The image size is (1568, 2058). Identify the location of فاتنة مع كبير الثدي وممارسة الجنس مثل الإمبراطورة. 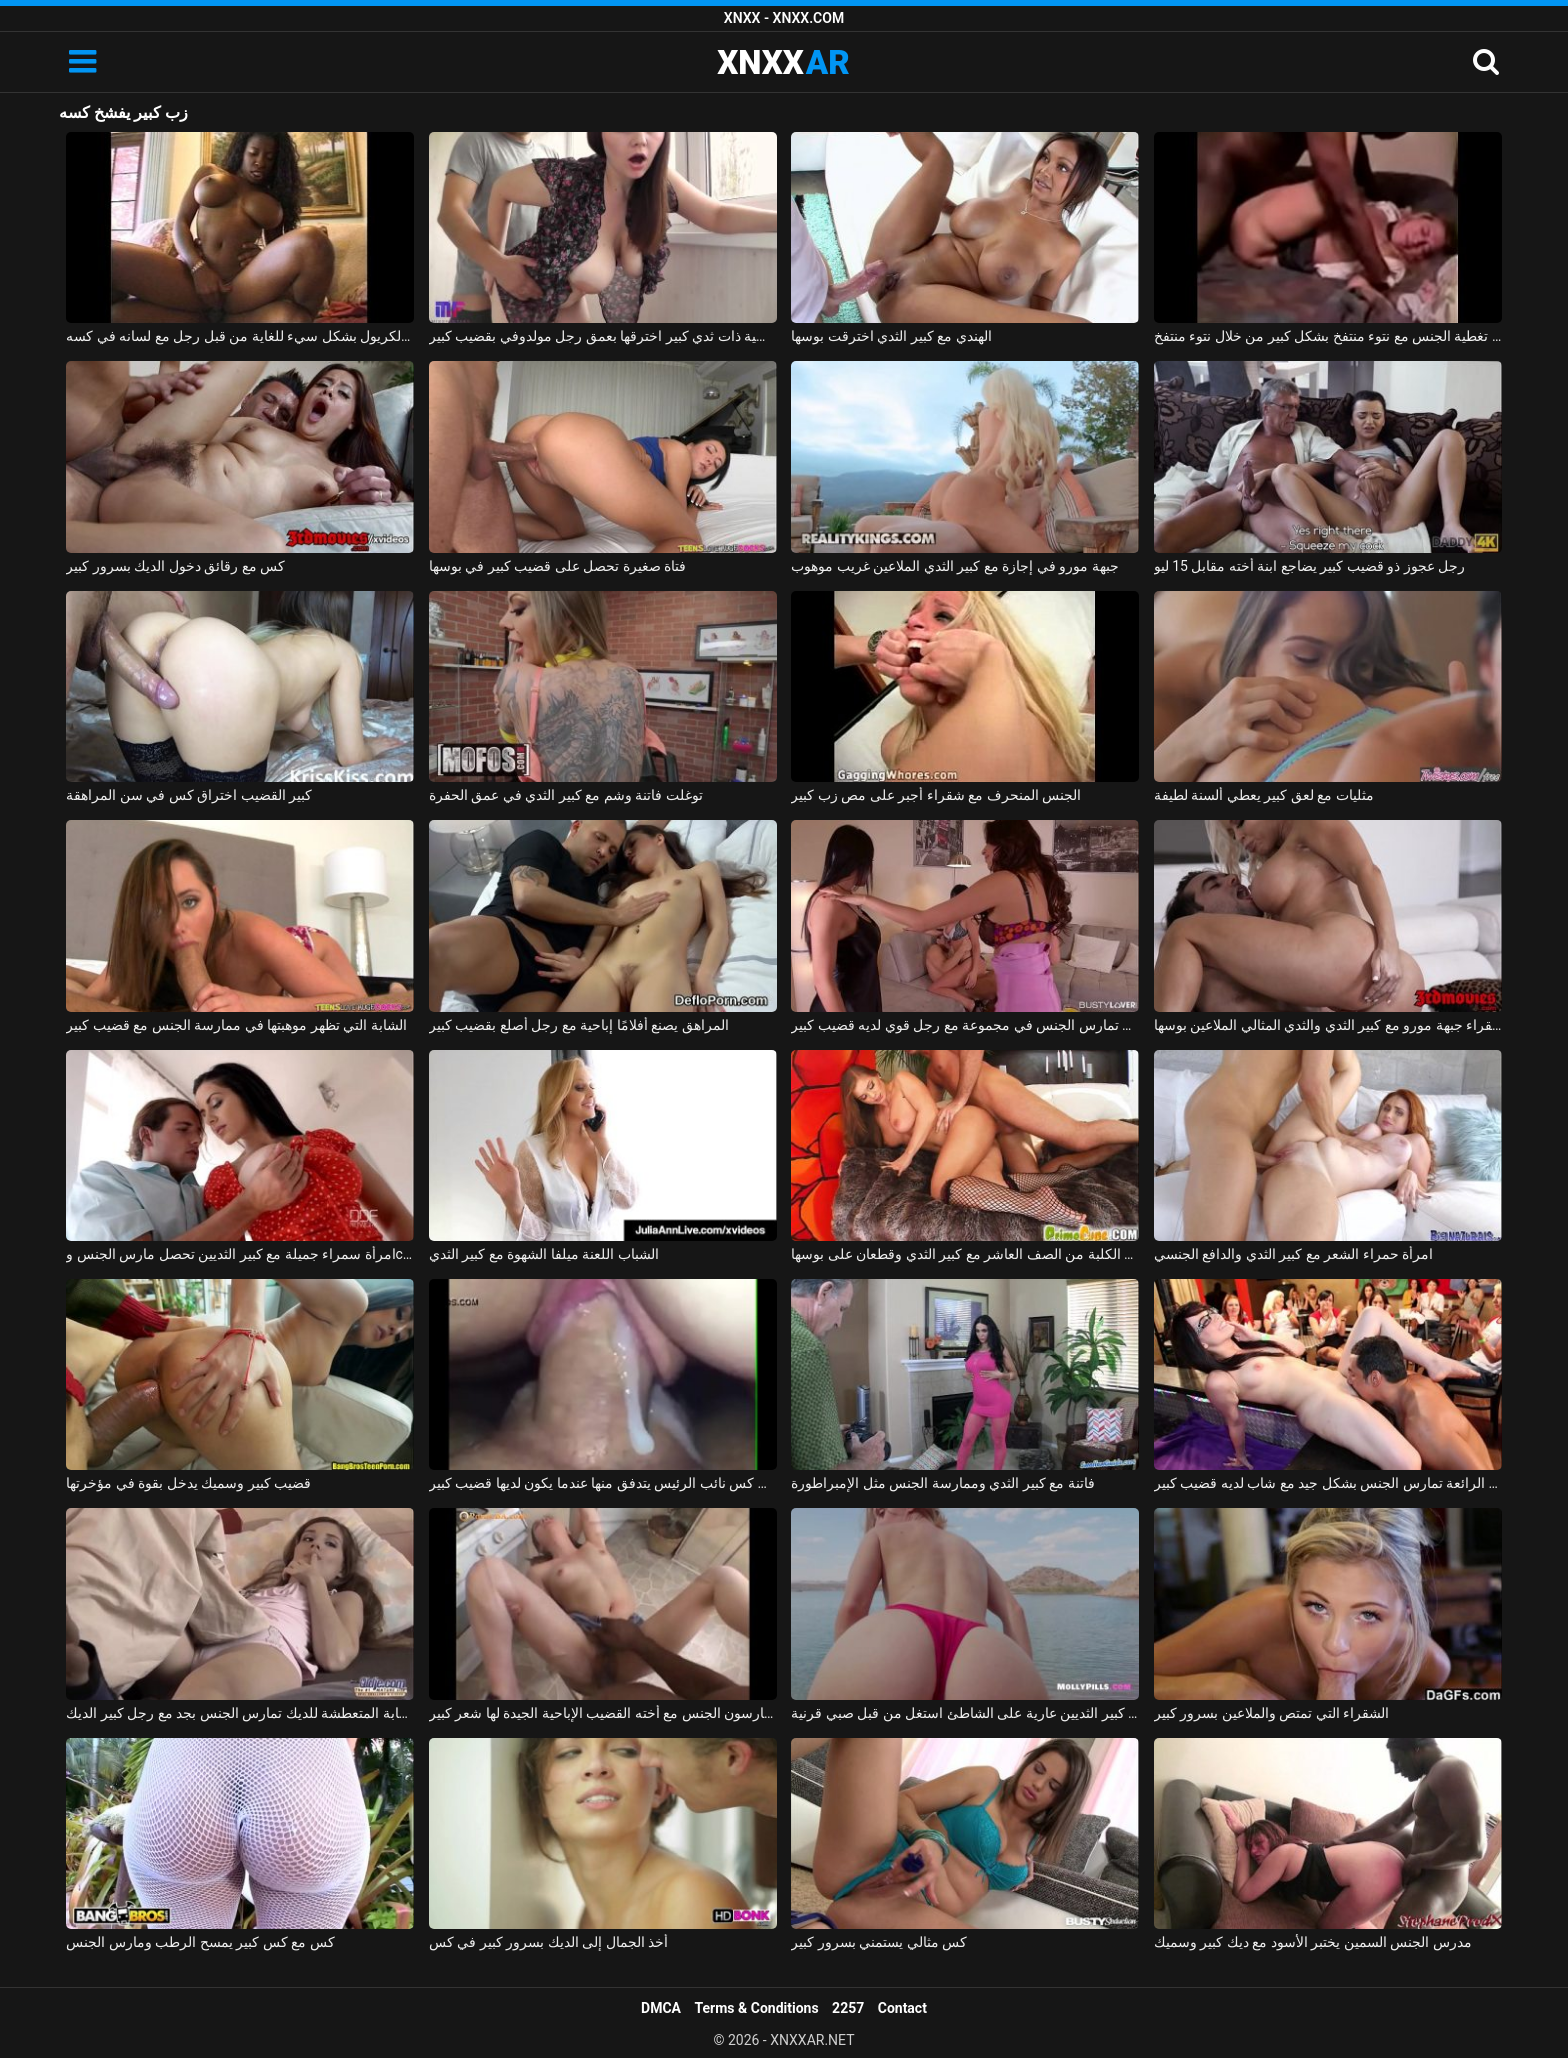
(942, 1483).